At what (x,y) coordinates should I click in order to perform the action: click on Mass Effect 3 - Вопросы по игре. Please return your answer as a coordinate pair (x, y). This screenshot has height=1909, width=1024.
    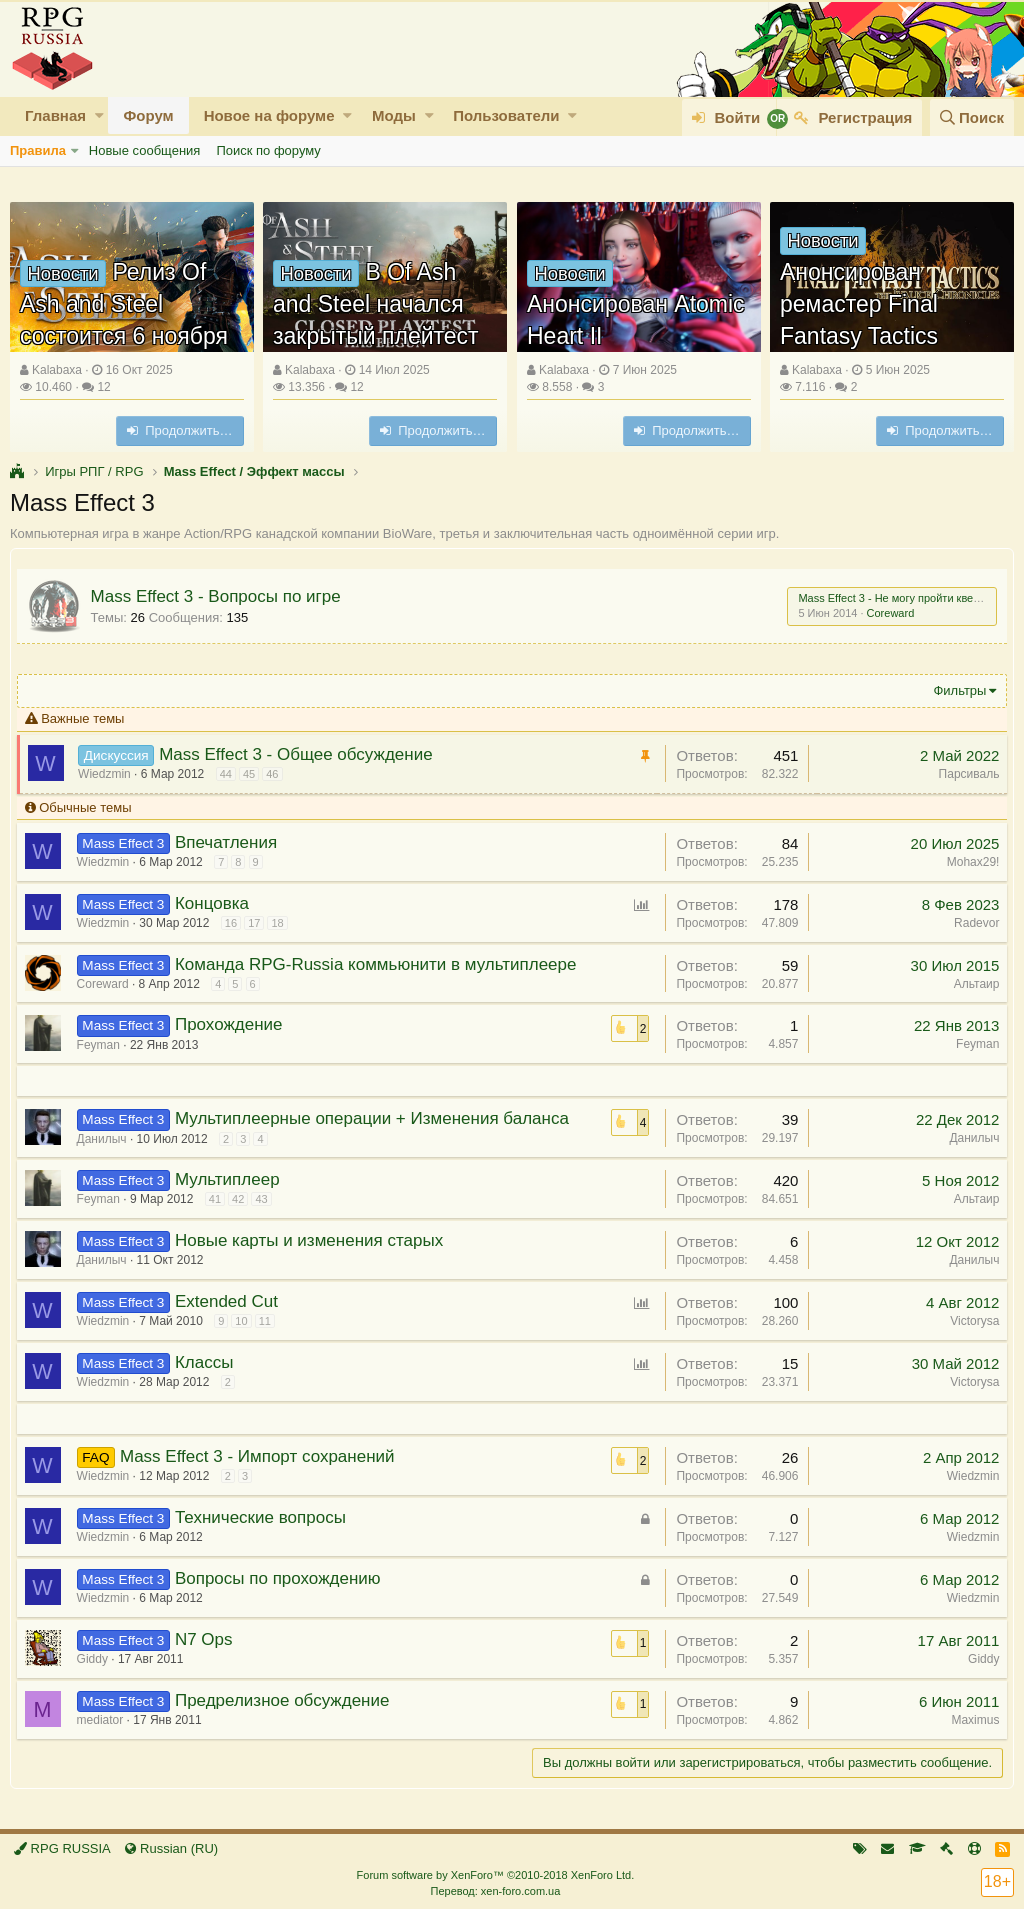
    Looking at the image, I should click on (220, 596).